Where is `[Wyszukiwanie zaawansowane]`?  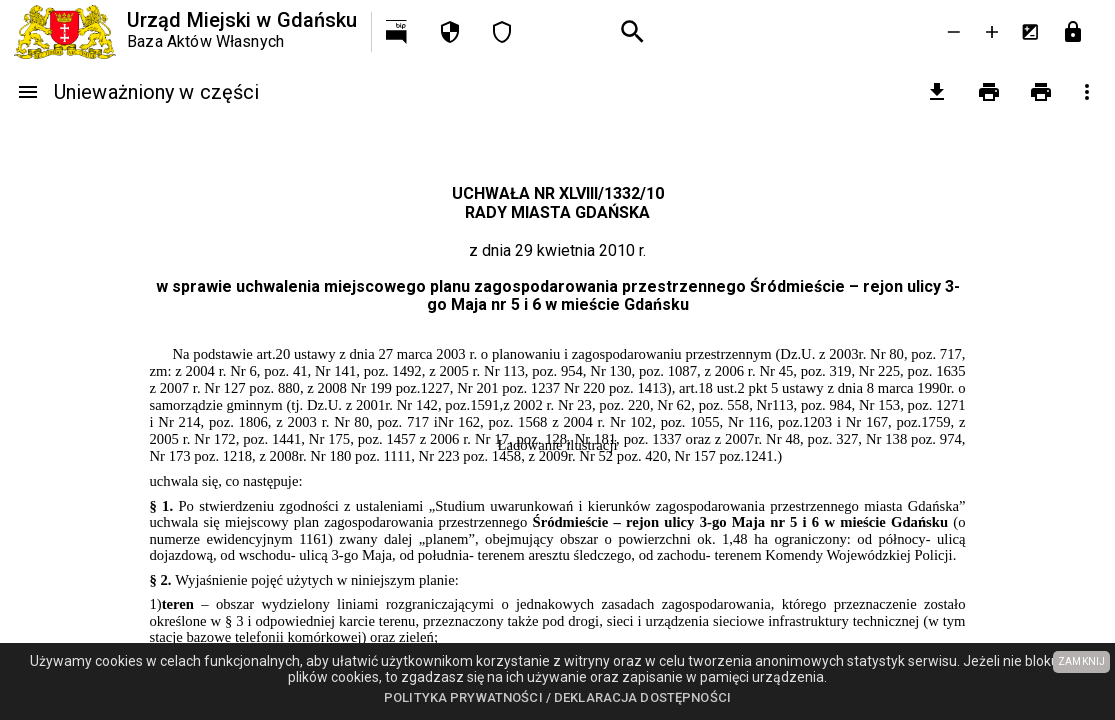 [Wyszukiwanie zaawansowane] is located at coordinates (633, 32).